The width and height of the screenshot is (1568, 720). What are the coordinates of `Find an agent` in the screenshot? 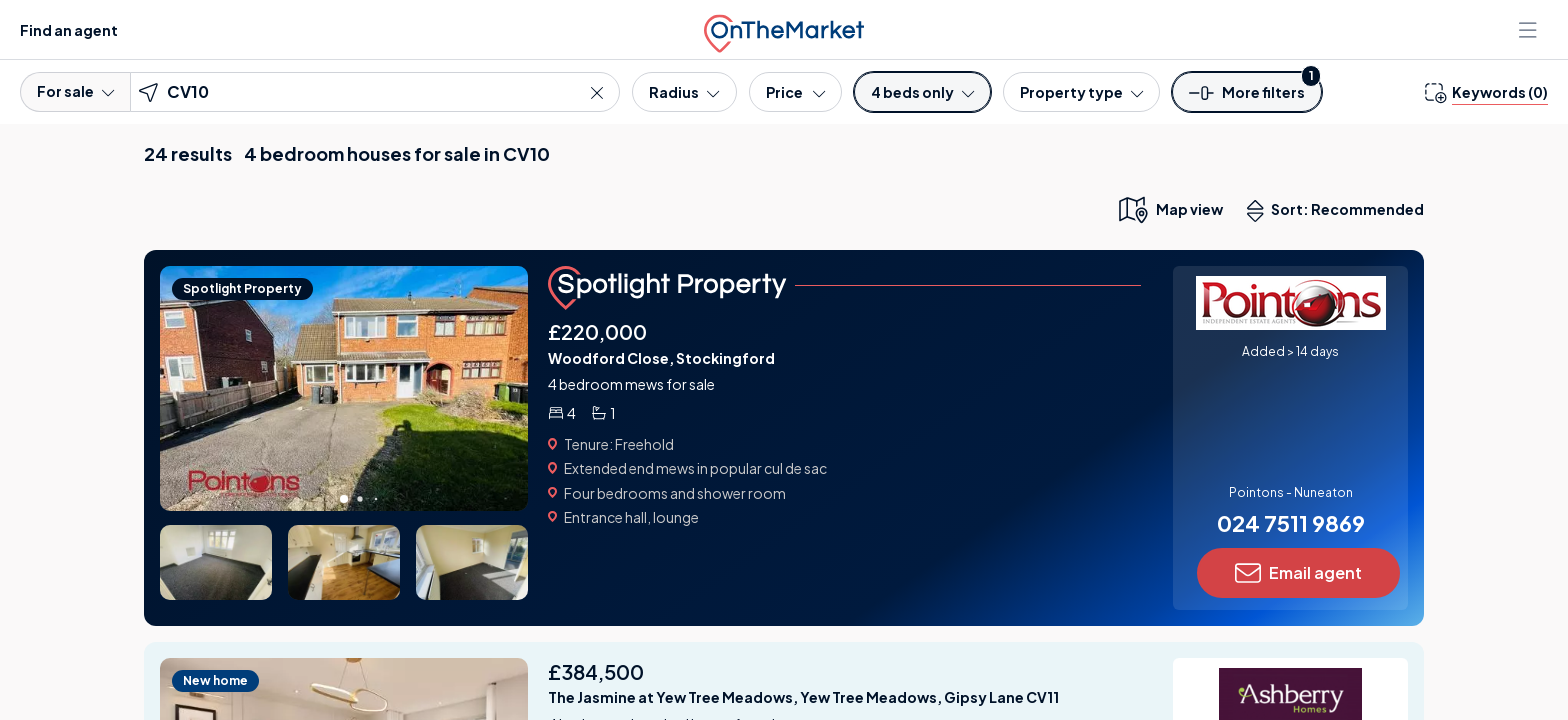 It's located at (69, 30).